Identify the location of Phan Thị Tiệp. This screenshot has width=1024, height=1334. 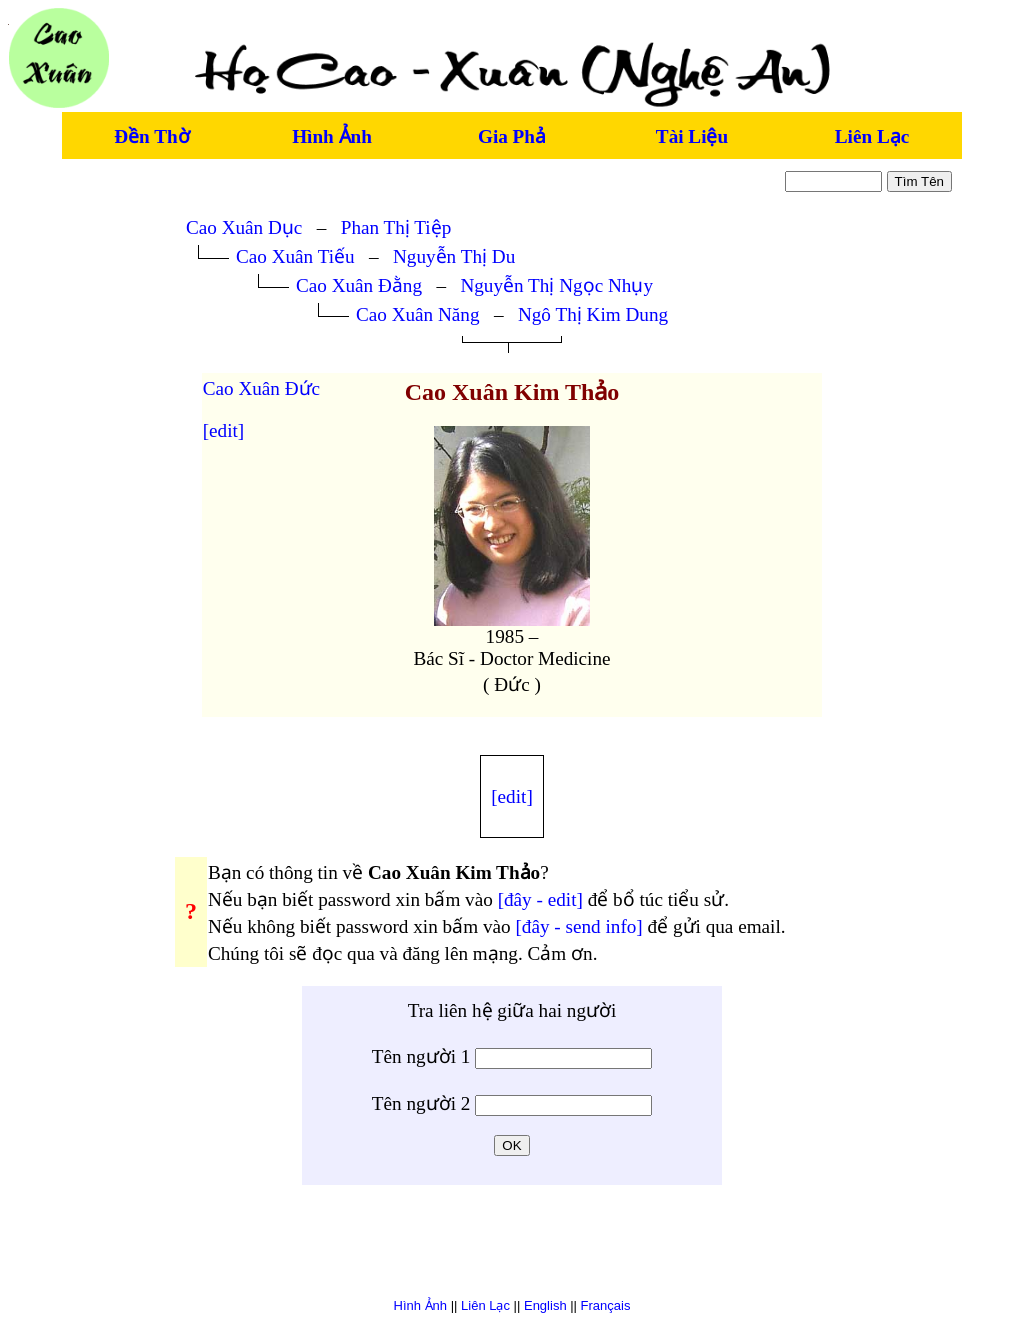
(396, 227).